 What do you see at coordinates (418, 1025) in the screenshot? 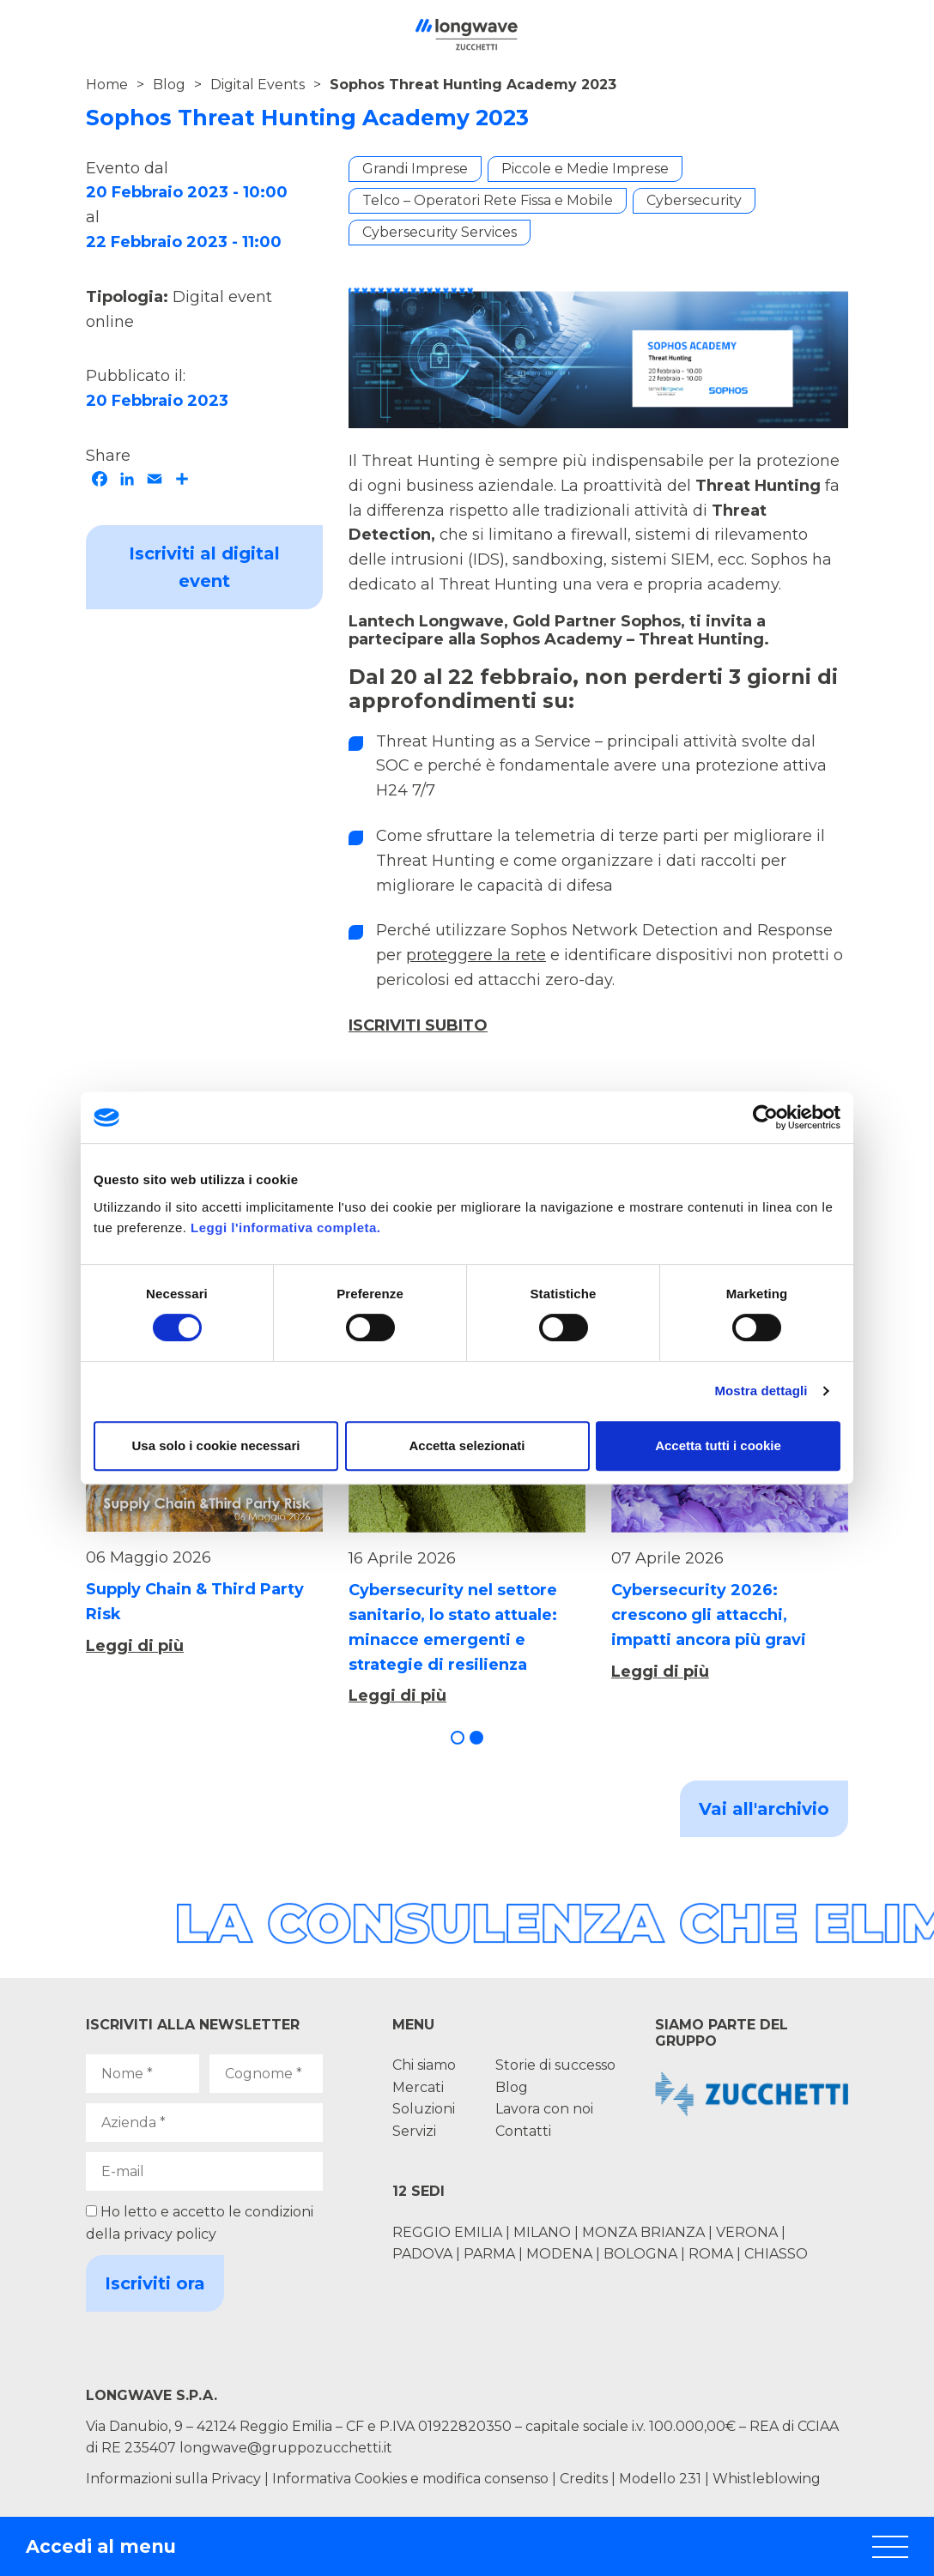
I see `ISCRIVITI SUBITO` at bounding box center [418, 1025].